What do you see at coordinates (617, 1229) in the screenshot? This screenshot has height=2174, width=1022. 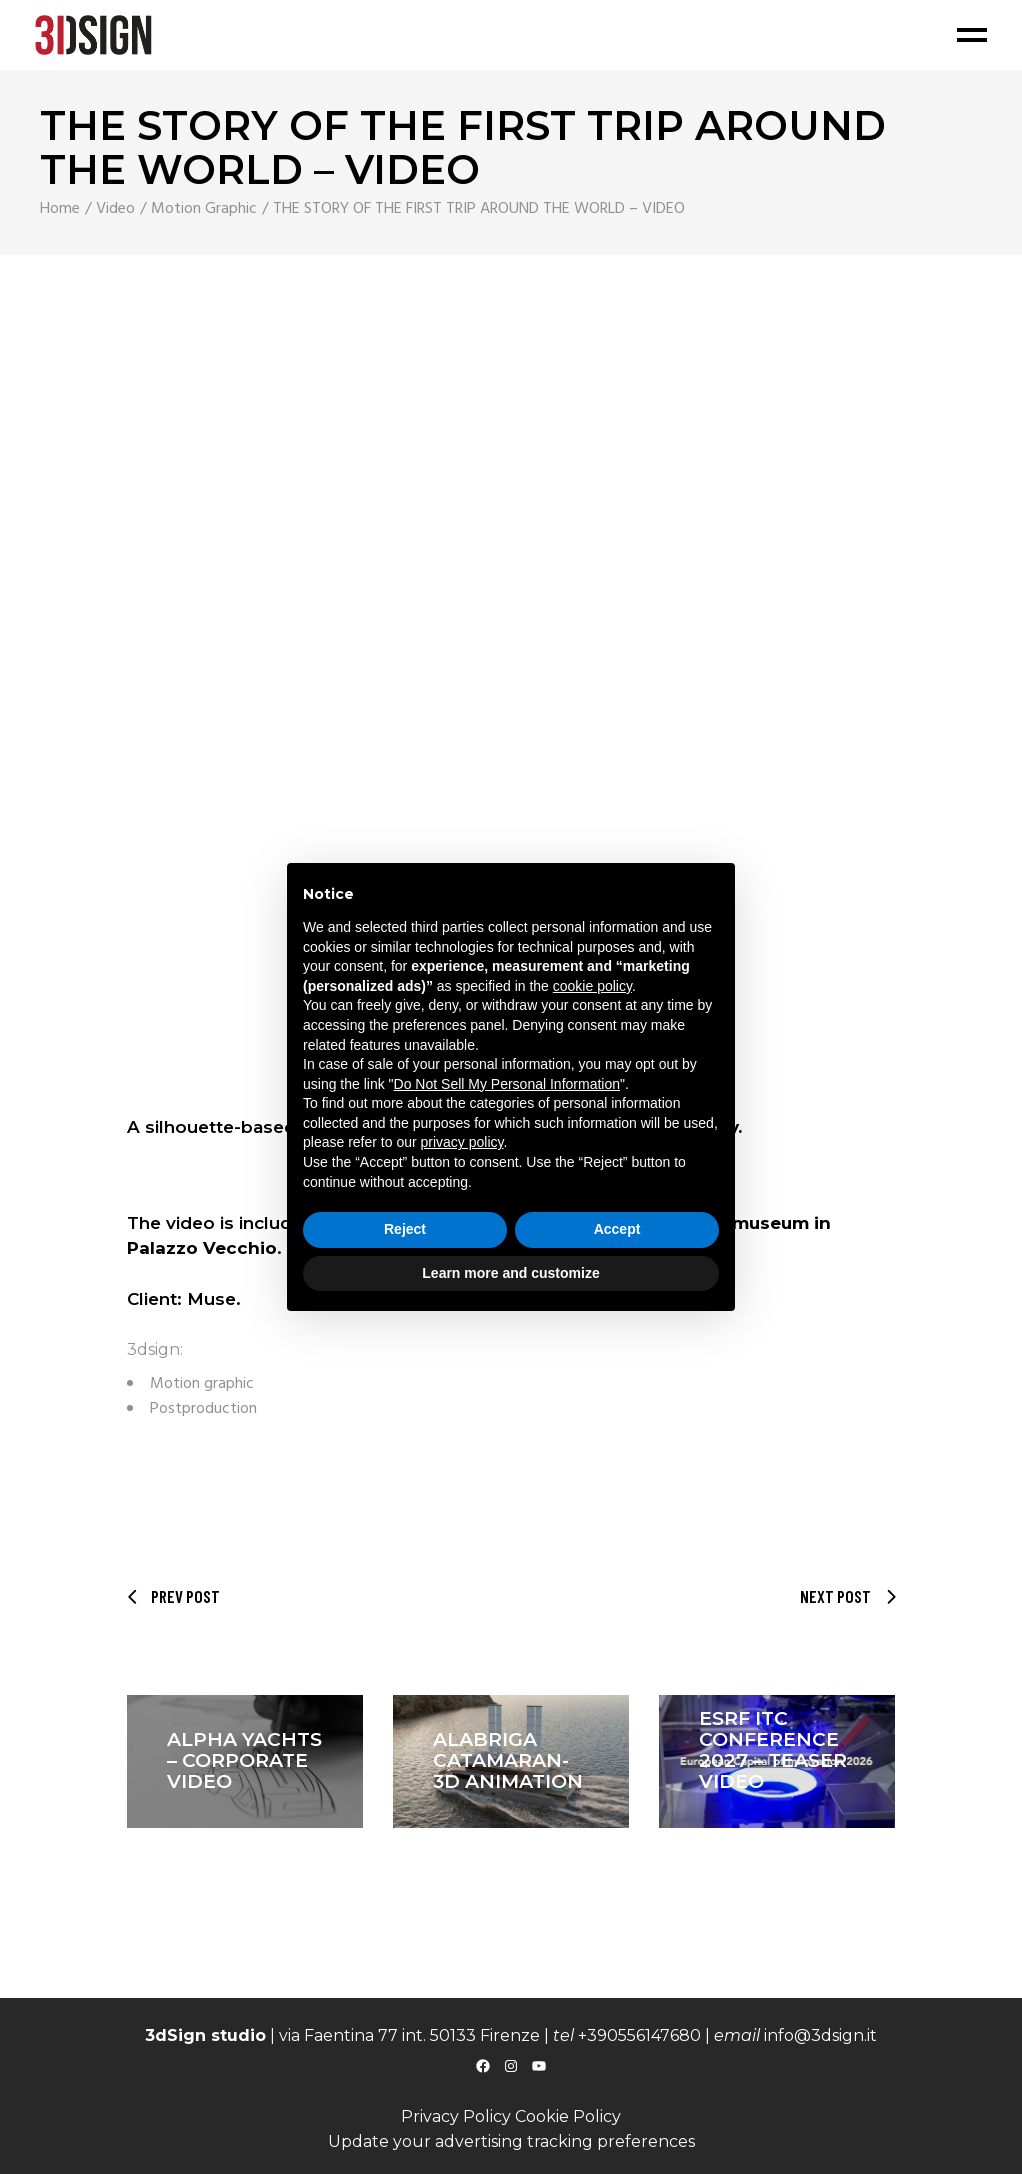 I see `Accept [button]` at bounding box center [617, 1229].